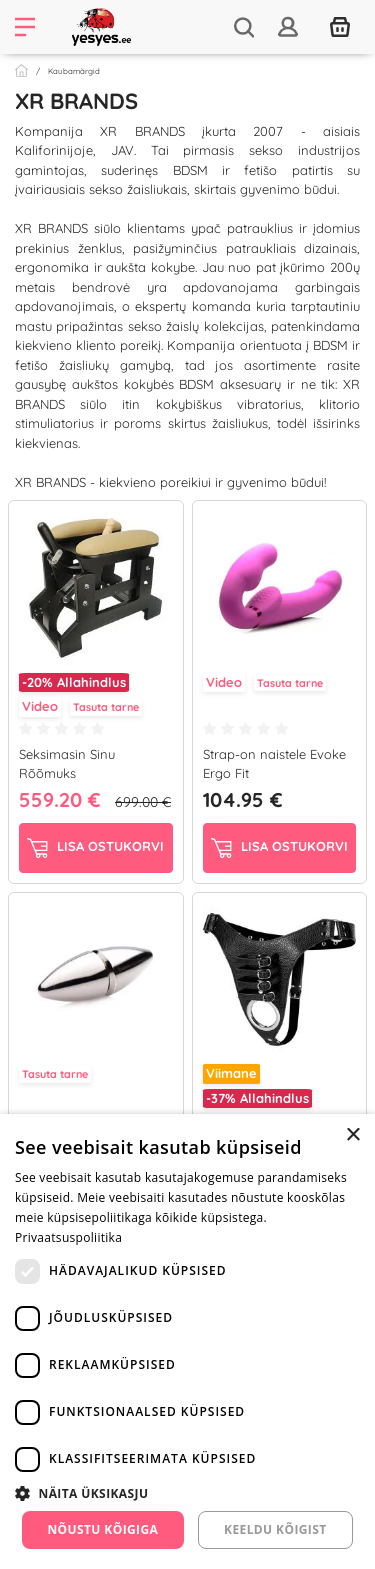  I want to click on × [button], so click(352, 1135).